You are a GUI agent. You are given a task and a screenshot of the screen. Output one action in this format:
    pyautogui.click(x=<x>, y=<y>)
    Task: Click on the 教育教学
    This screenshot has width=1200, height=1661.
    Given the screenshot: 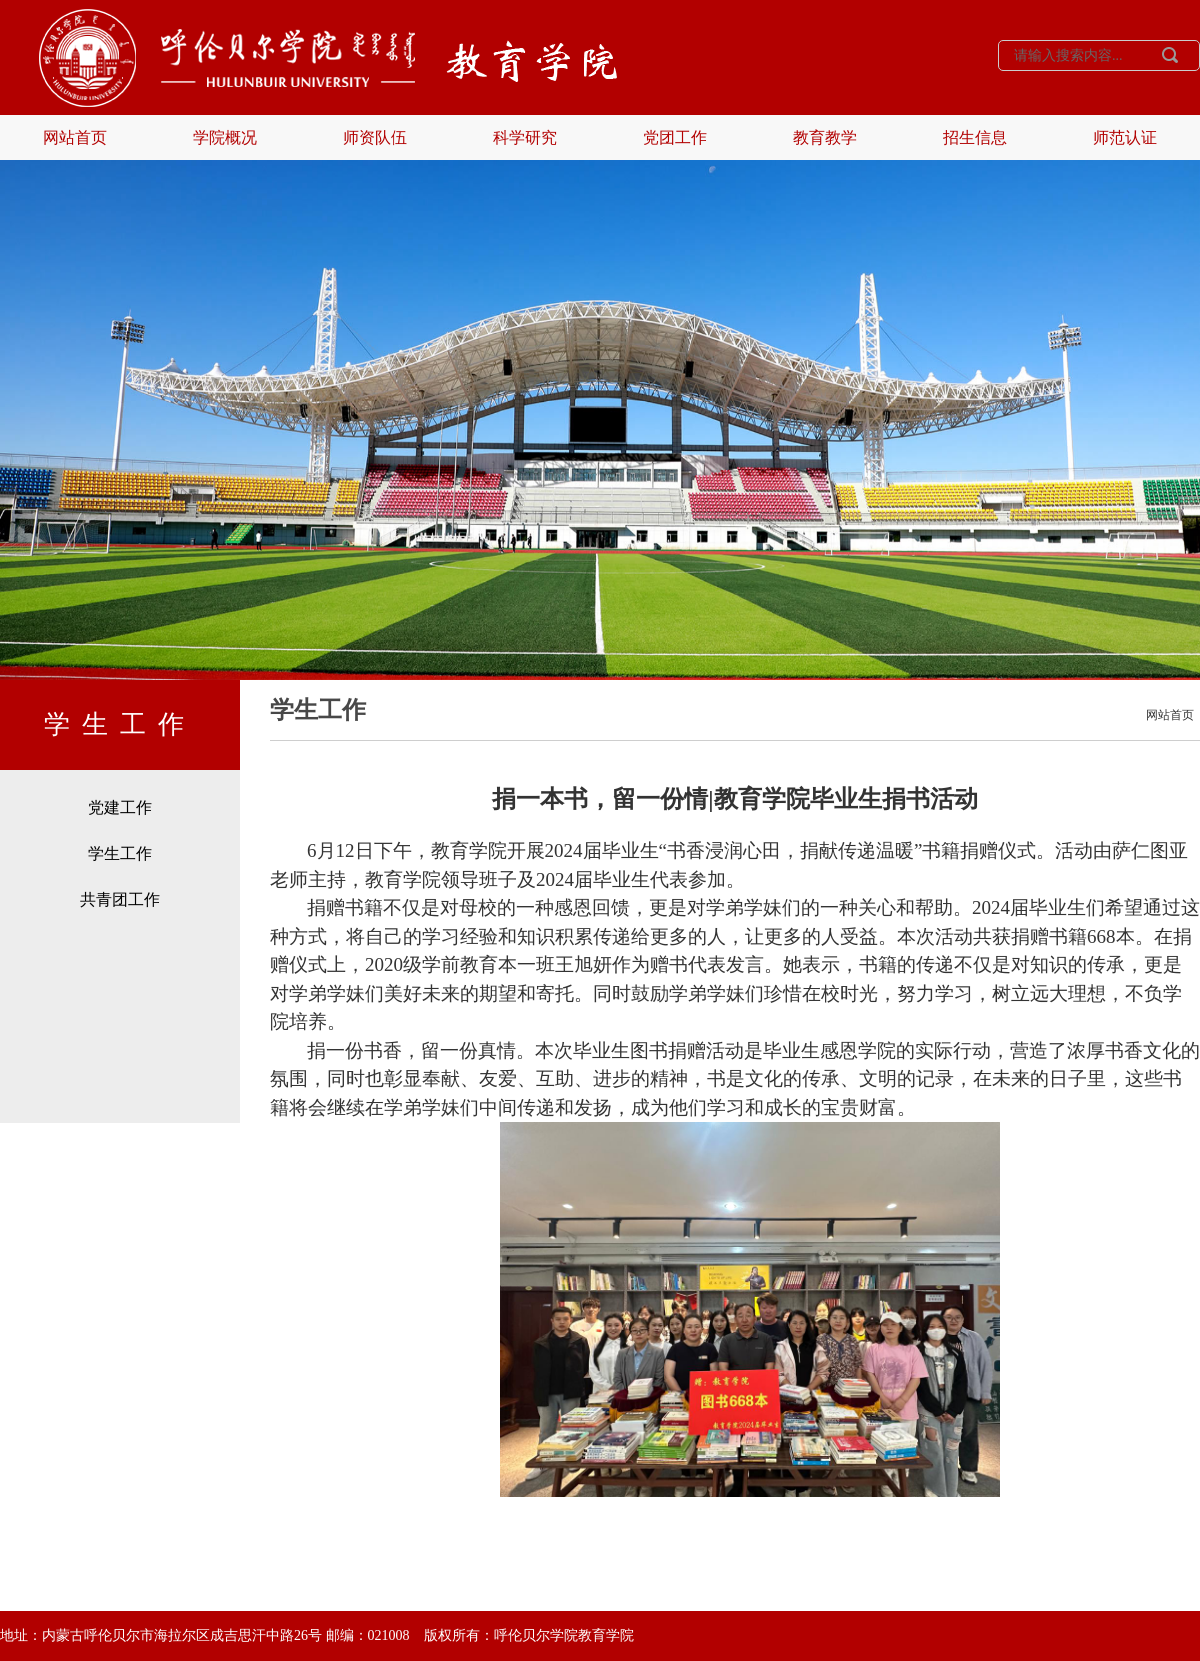 What is the action you would take?
    pyautogui.click(x=825, y=137)
    